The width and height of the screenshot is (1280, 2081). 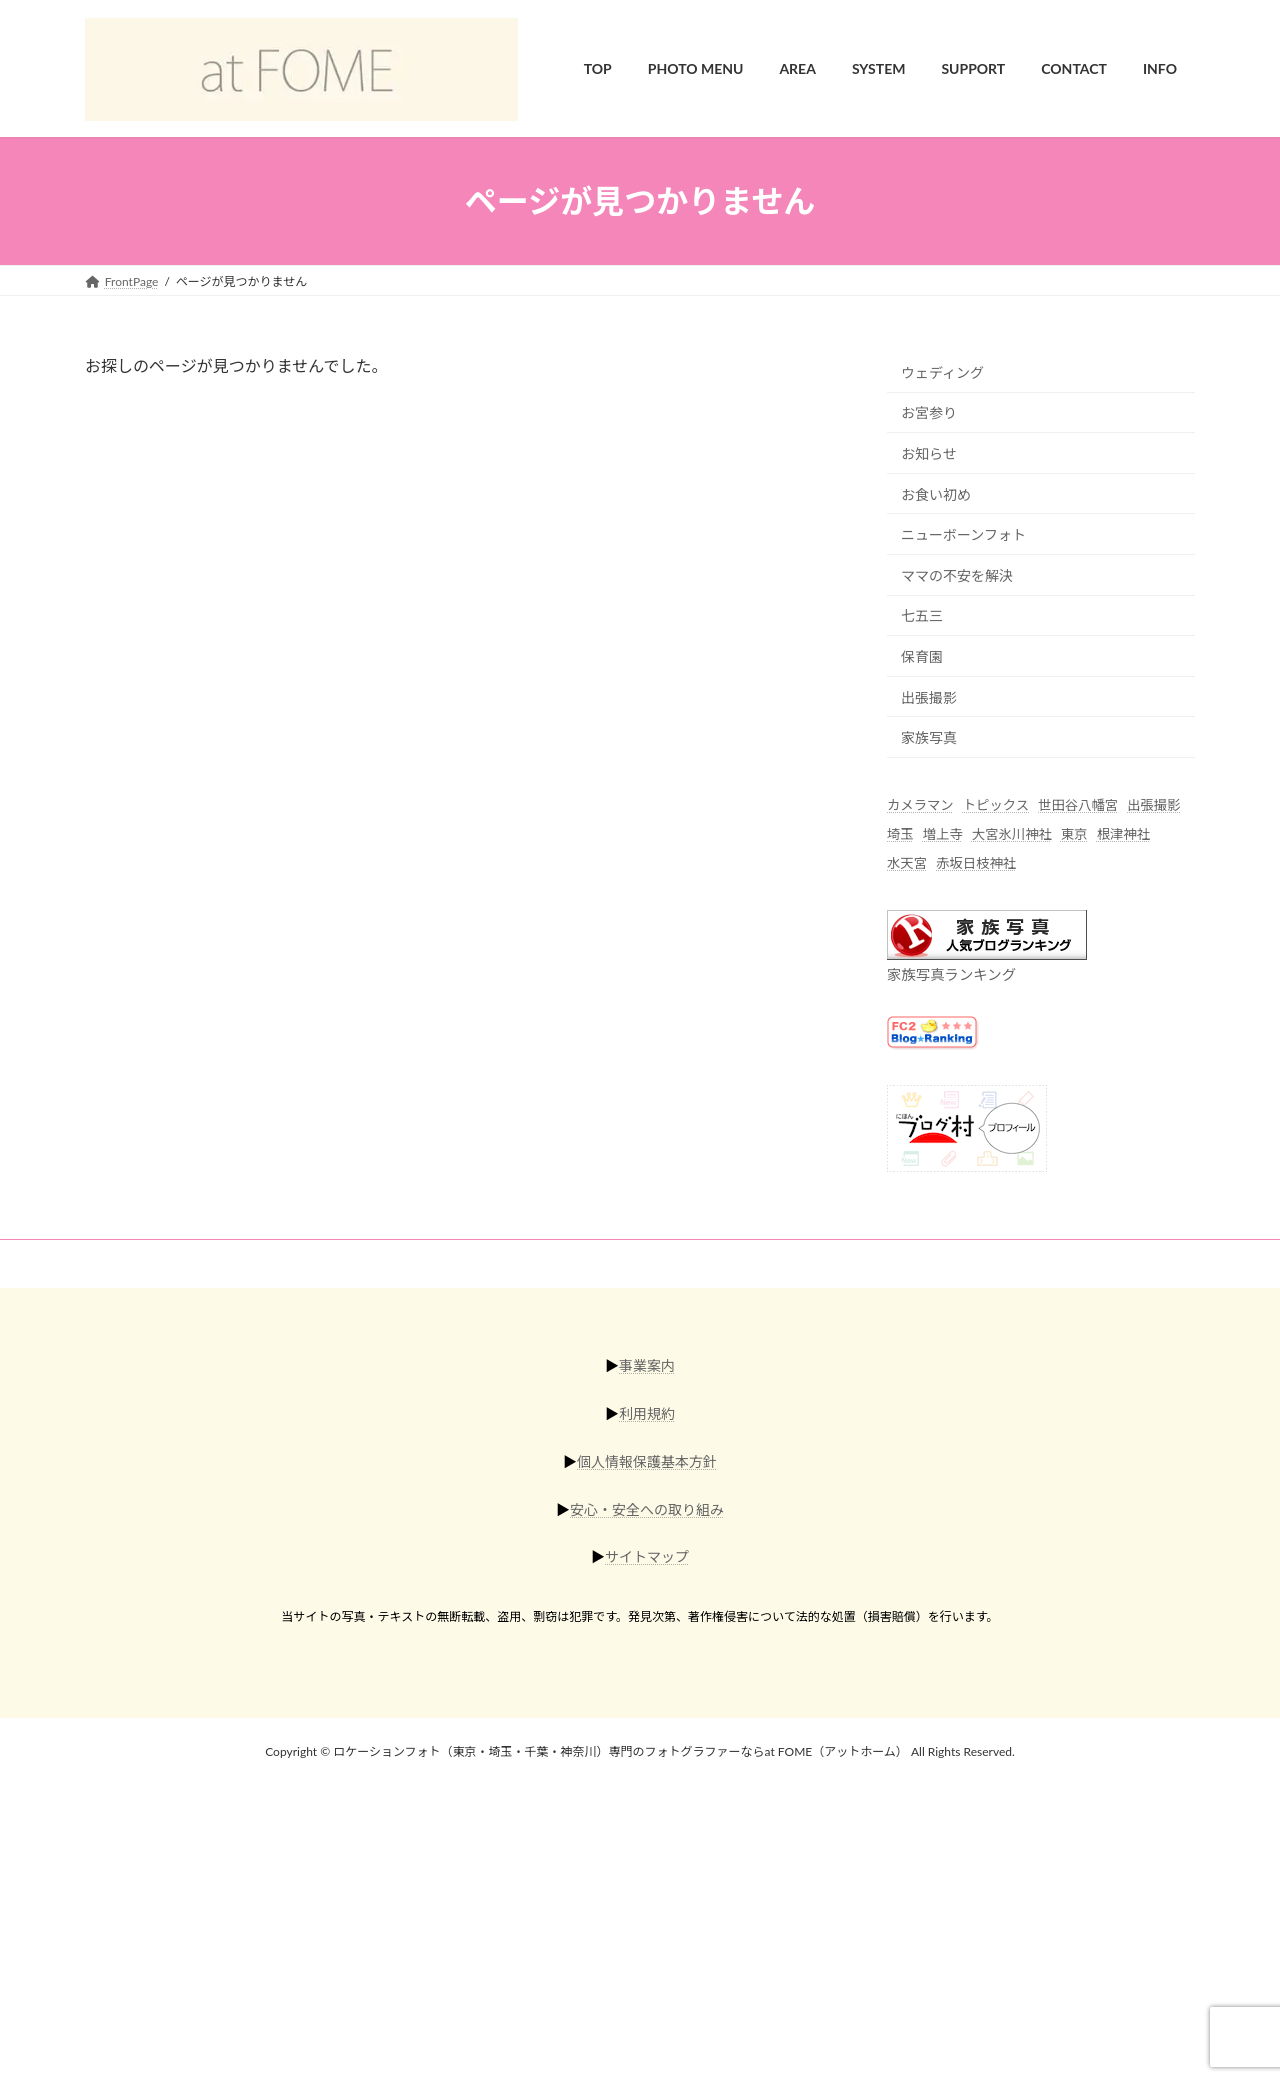 What do you see at coordinates (936, 494) in the screenshot?
I see `お食い初め` at bounding box center [936, 494].